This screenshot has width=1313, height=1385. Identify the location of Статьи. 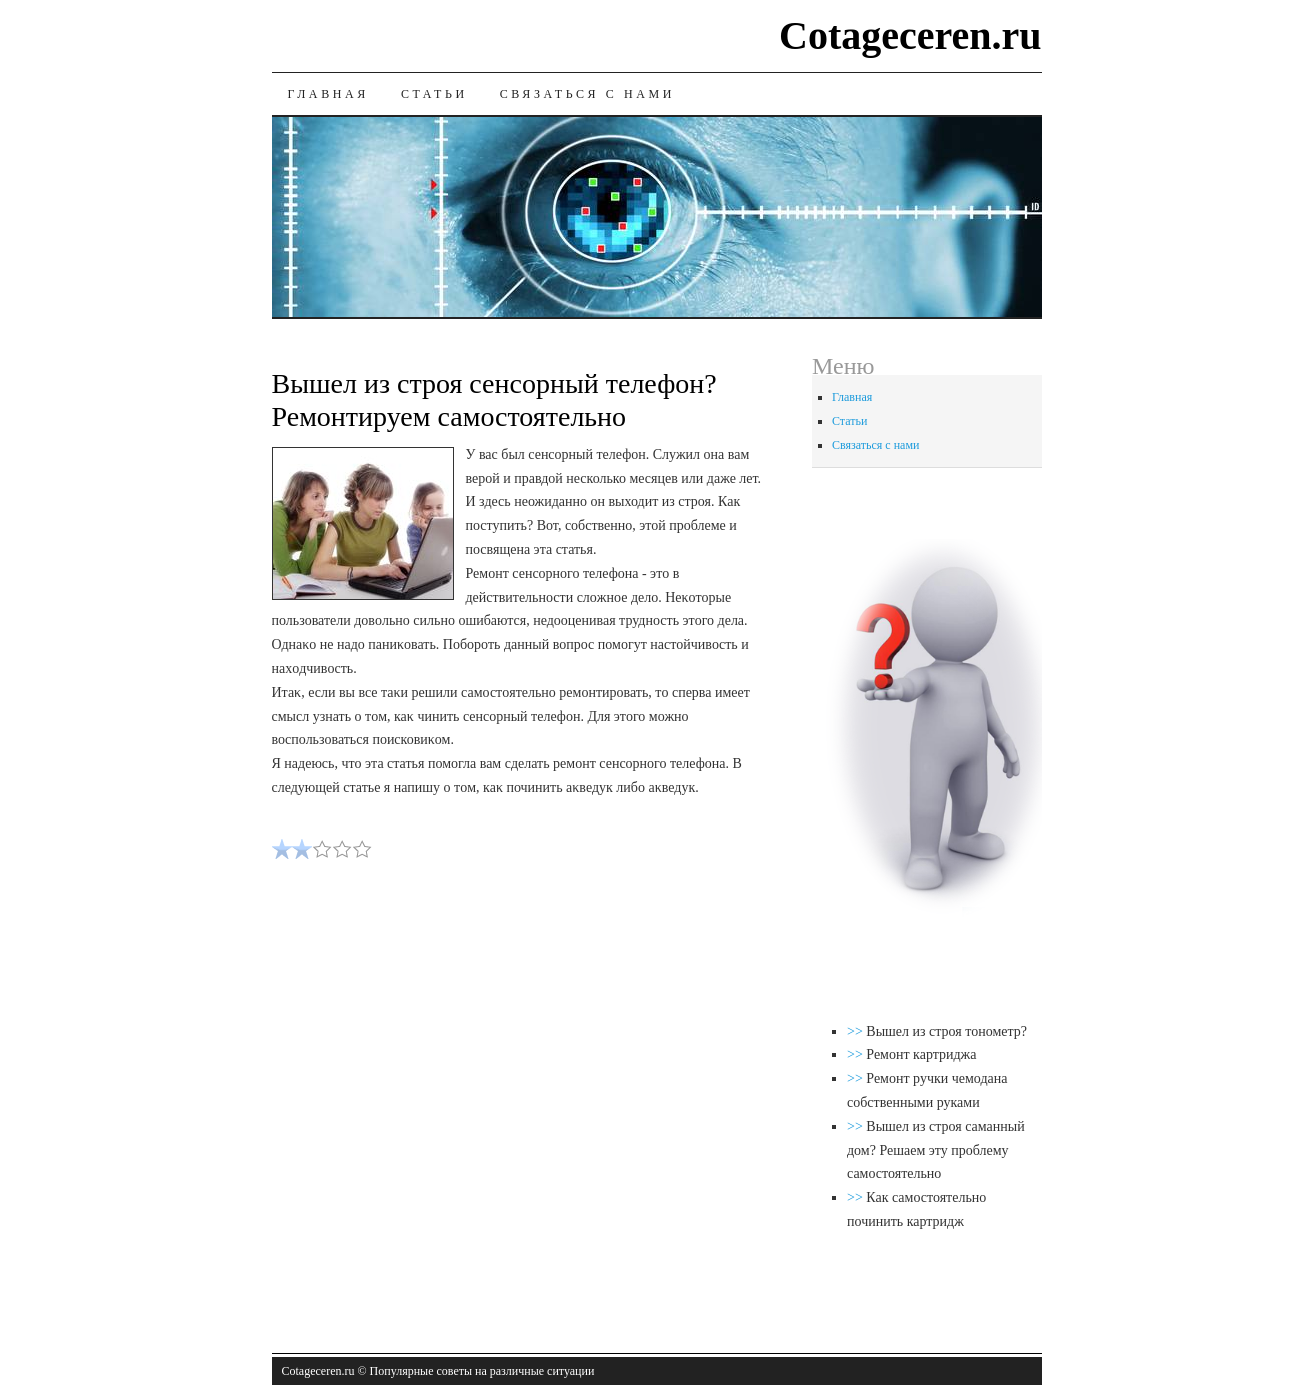
(434, 94).